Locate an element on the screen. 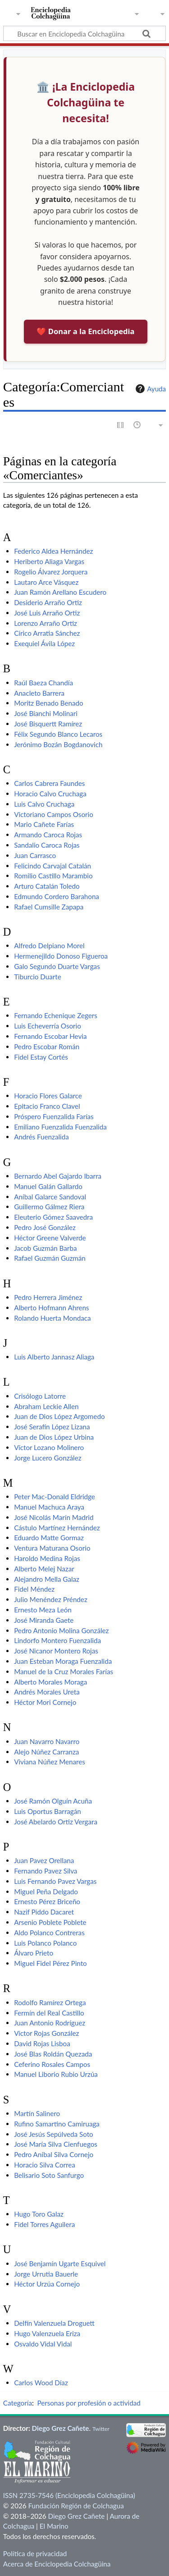 The width and height of the screenshot is (169, 2576). Política de privacidad is located at coordinates (35, 2553).